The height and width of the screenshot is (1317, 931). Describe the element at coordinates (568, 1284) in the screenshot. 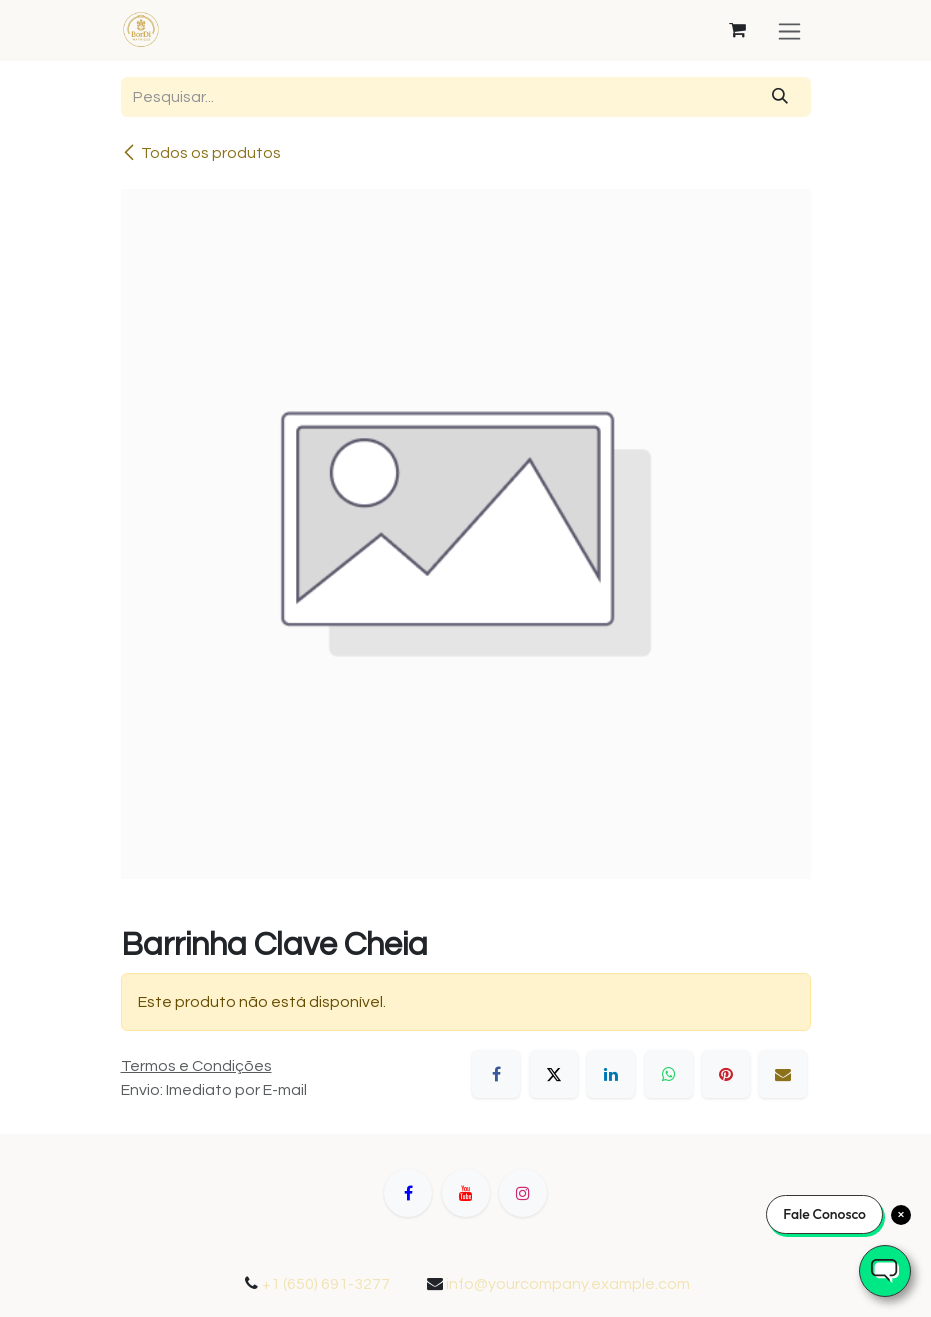

I see `info@yourcompany.example.com` at that location.